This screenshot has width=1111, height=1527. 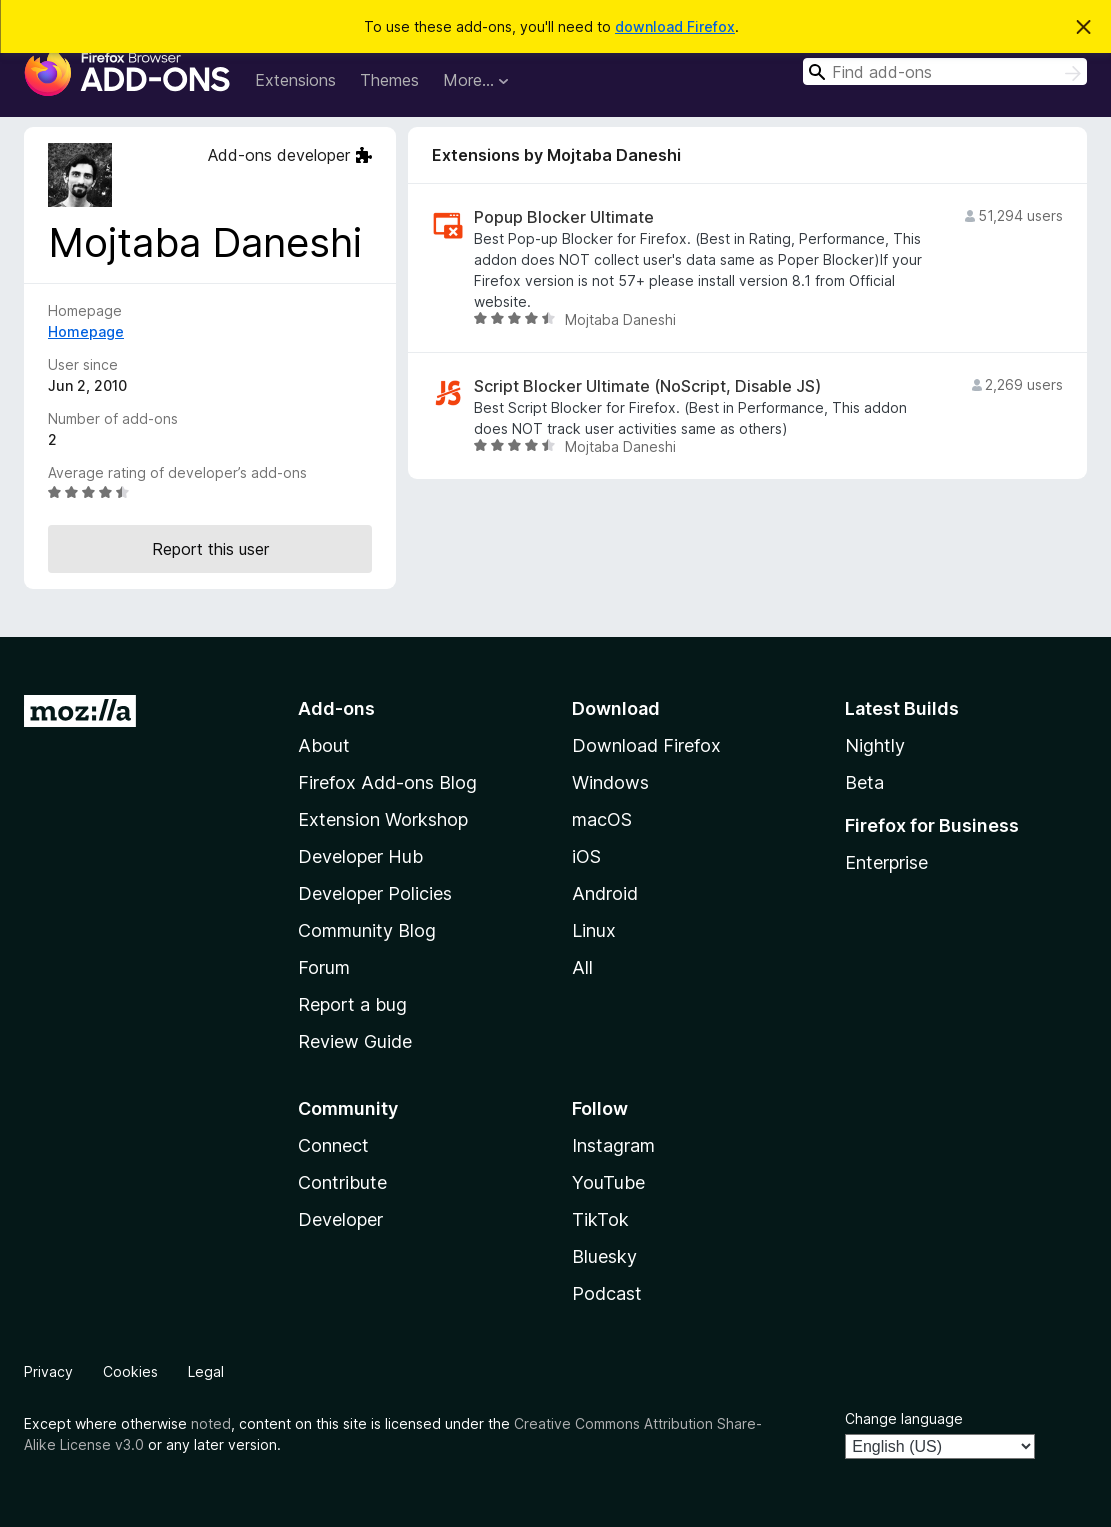 I want to click on [combobox], so click(x=945, y=71).